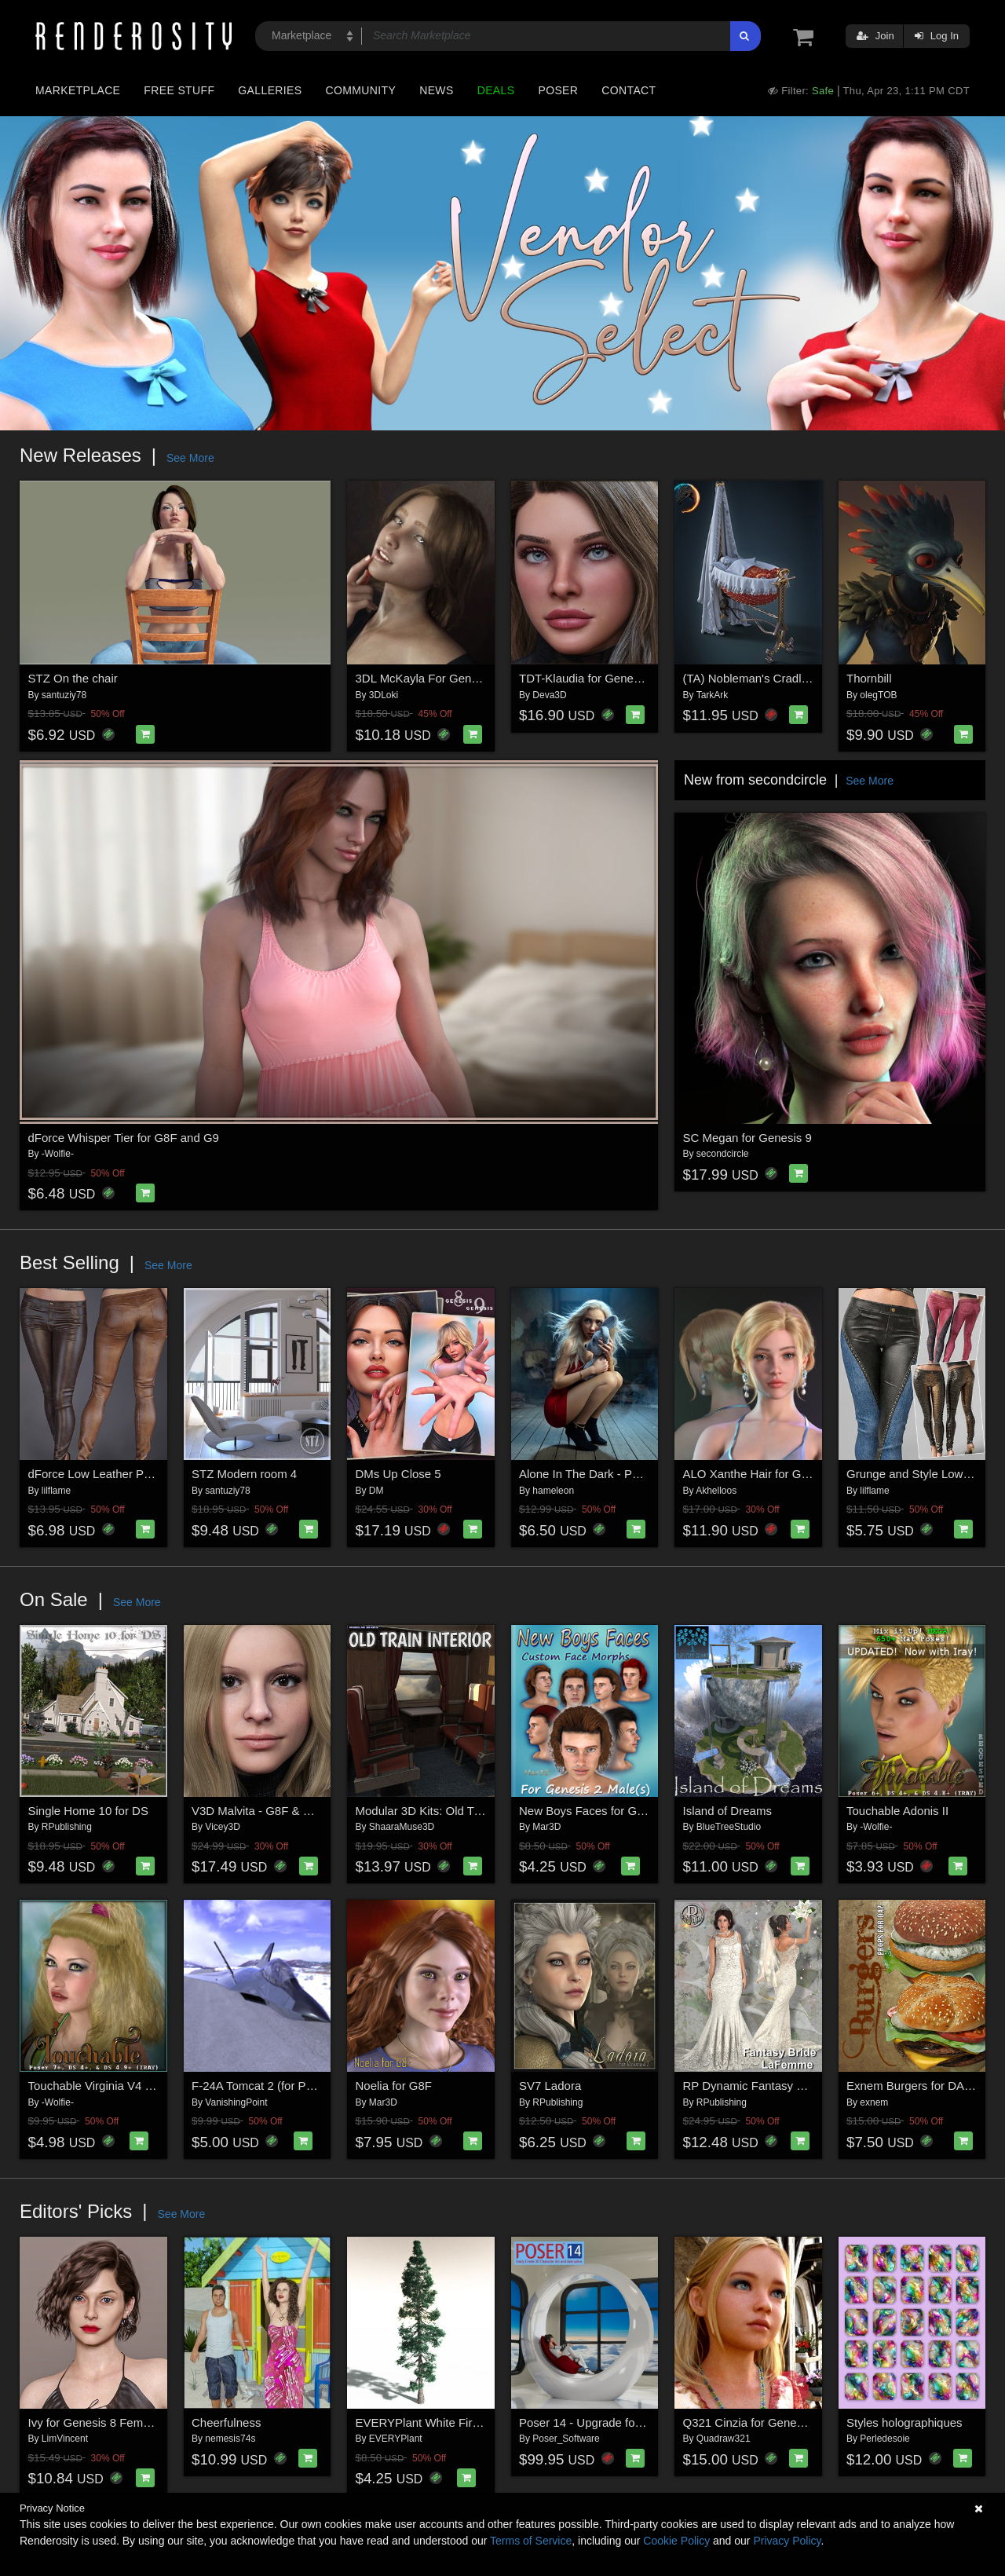 This screenshot has height=2576, width=1005. I want to click on TarkArk, so click(712, 695).